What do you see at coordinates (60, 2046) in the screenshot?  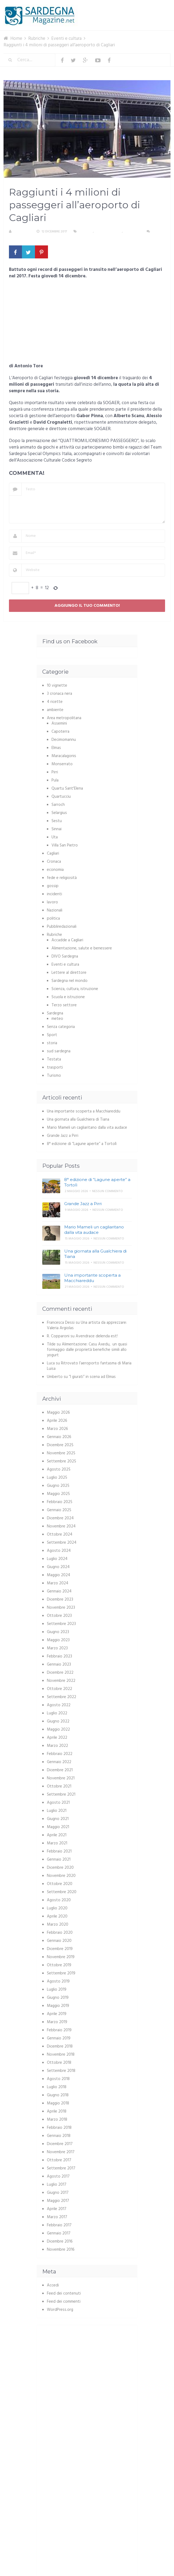 I see `Dicembre 2018` at bounding box center [60, 2046].